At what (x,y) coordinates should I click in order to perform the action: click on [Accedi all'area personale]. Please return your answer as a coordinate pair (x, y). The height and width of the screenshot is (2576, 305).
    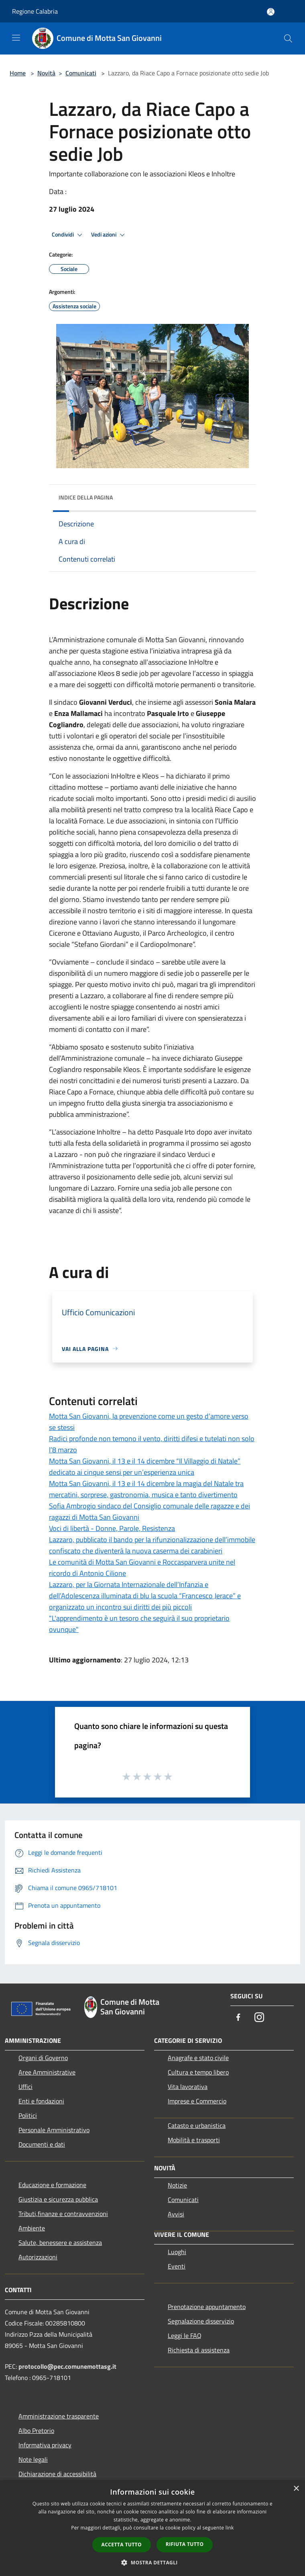
    Looking at the image, I should click on (271, 12).